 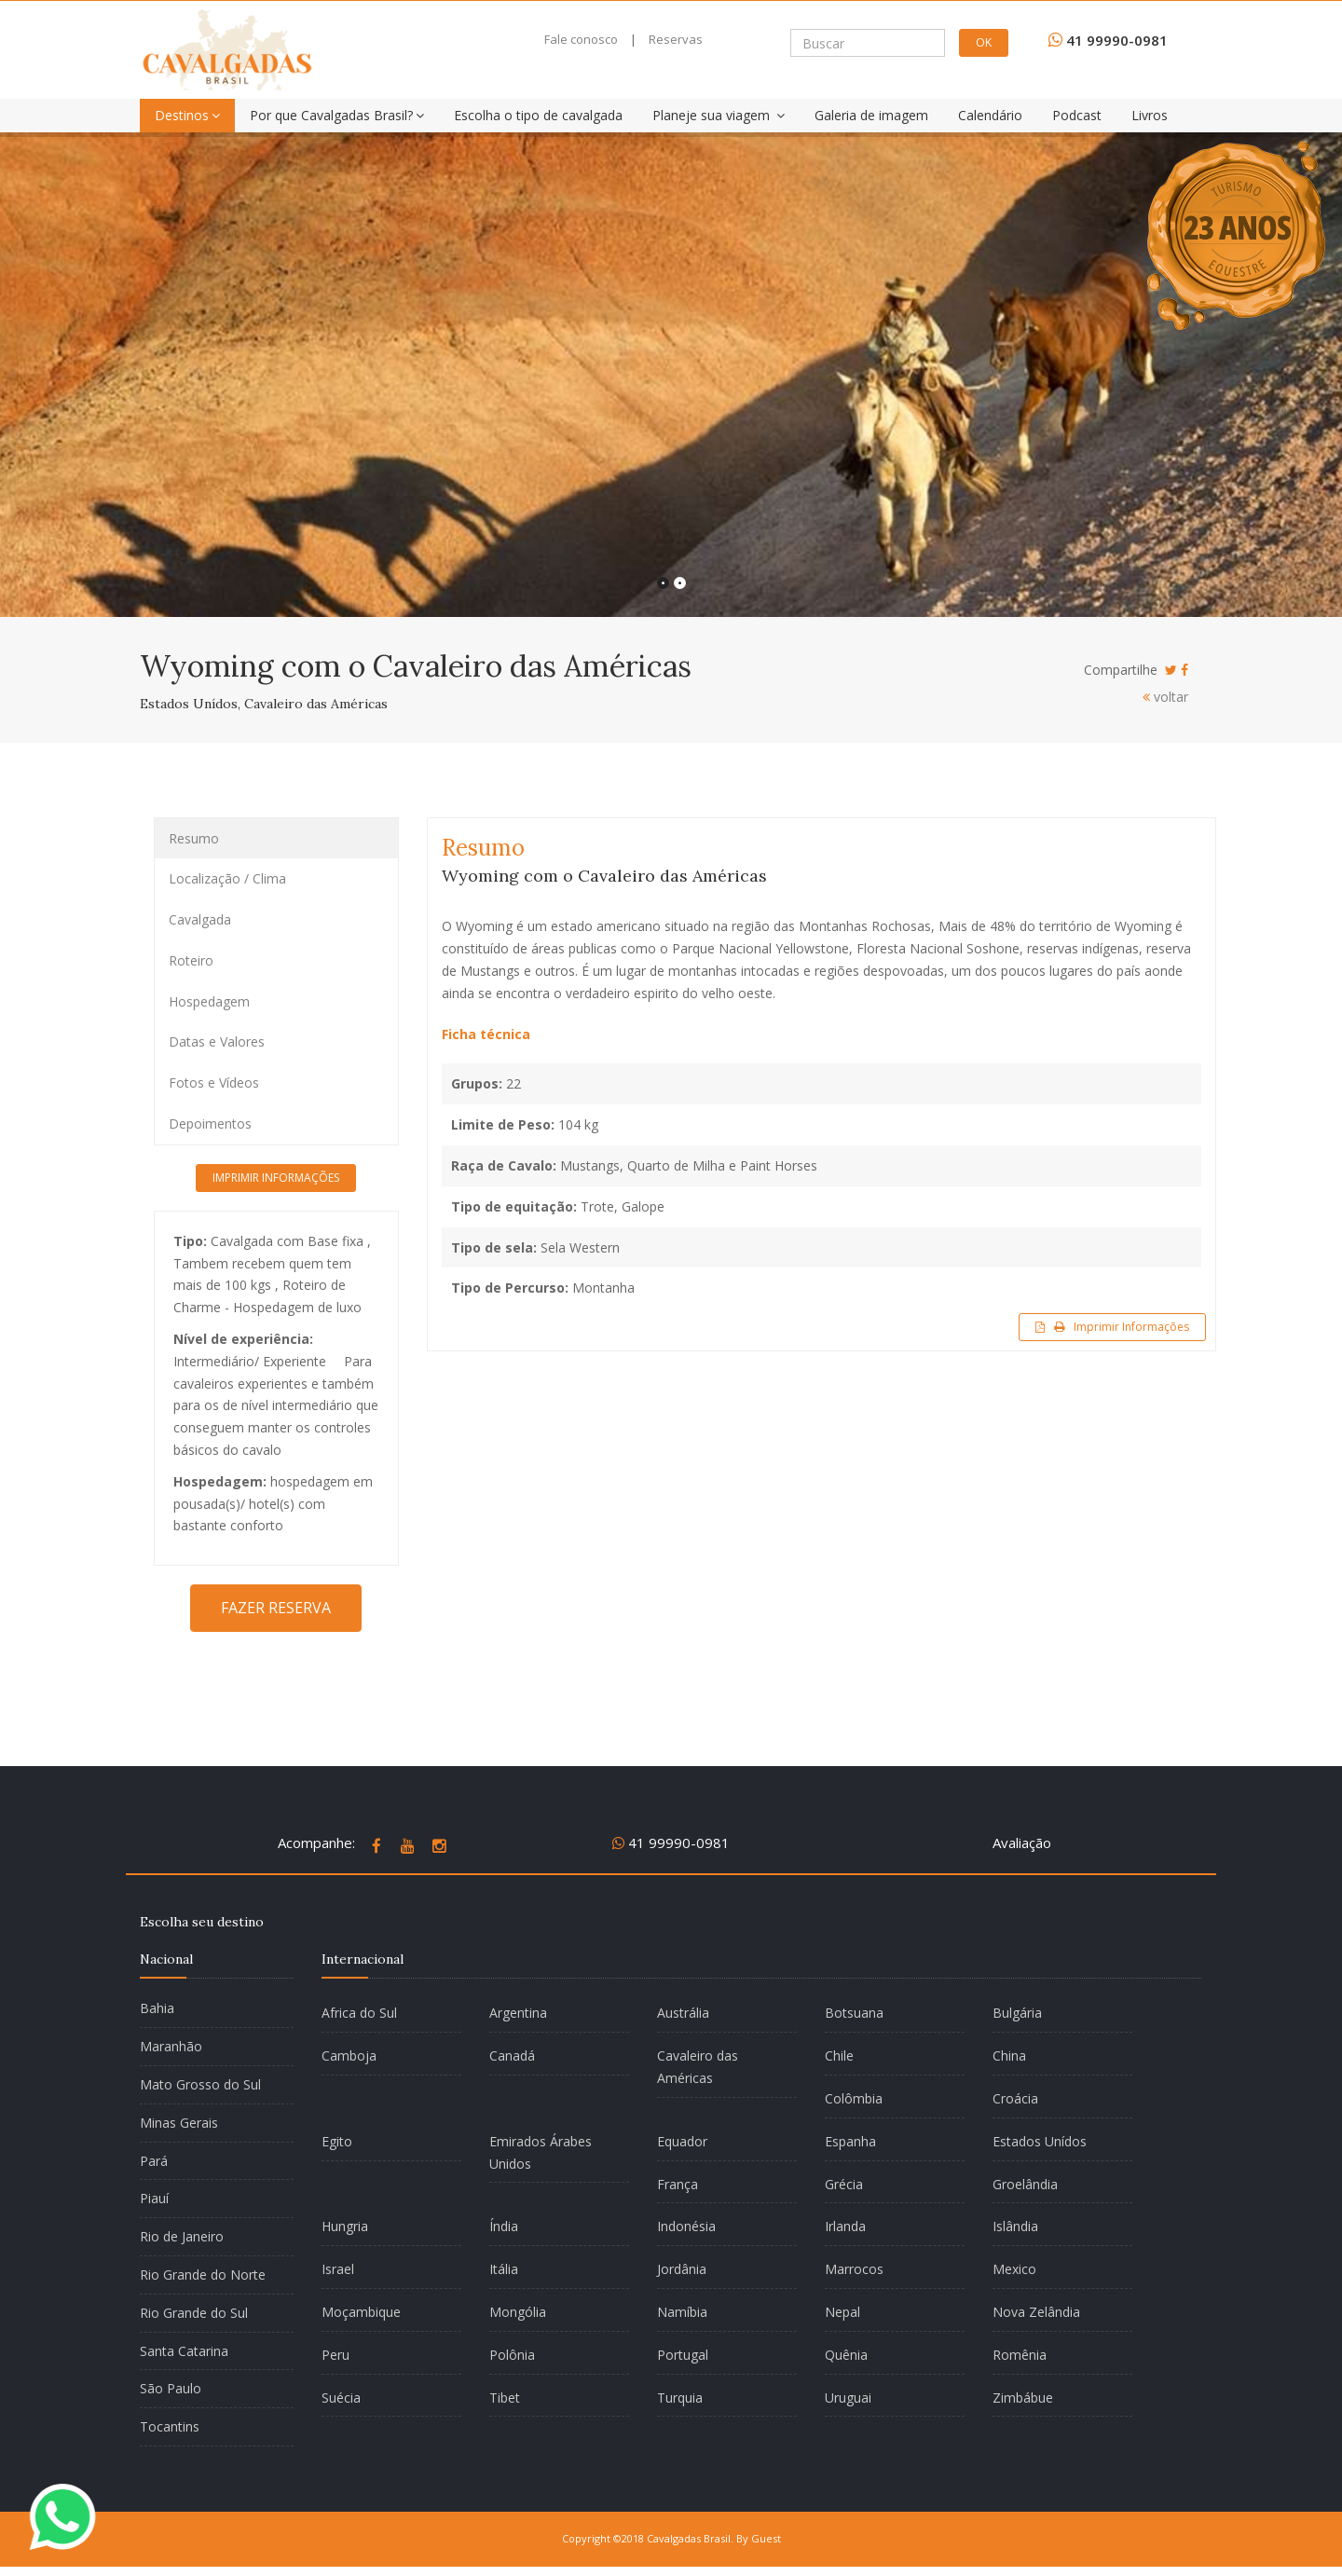 What do you see at coordinates (842, 2312) in the screenshot?
I see `Nepal` at bounding box center [842, 2312].